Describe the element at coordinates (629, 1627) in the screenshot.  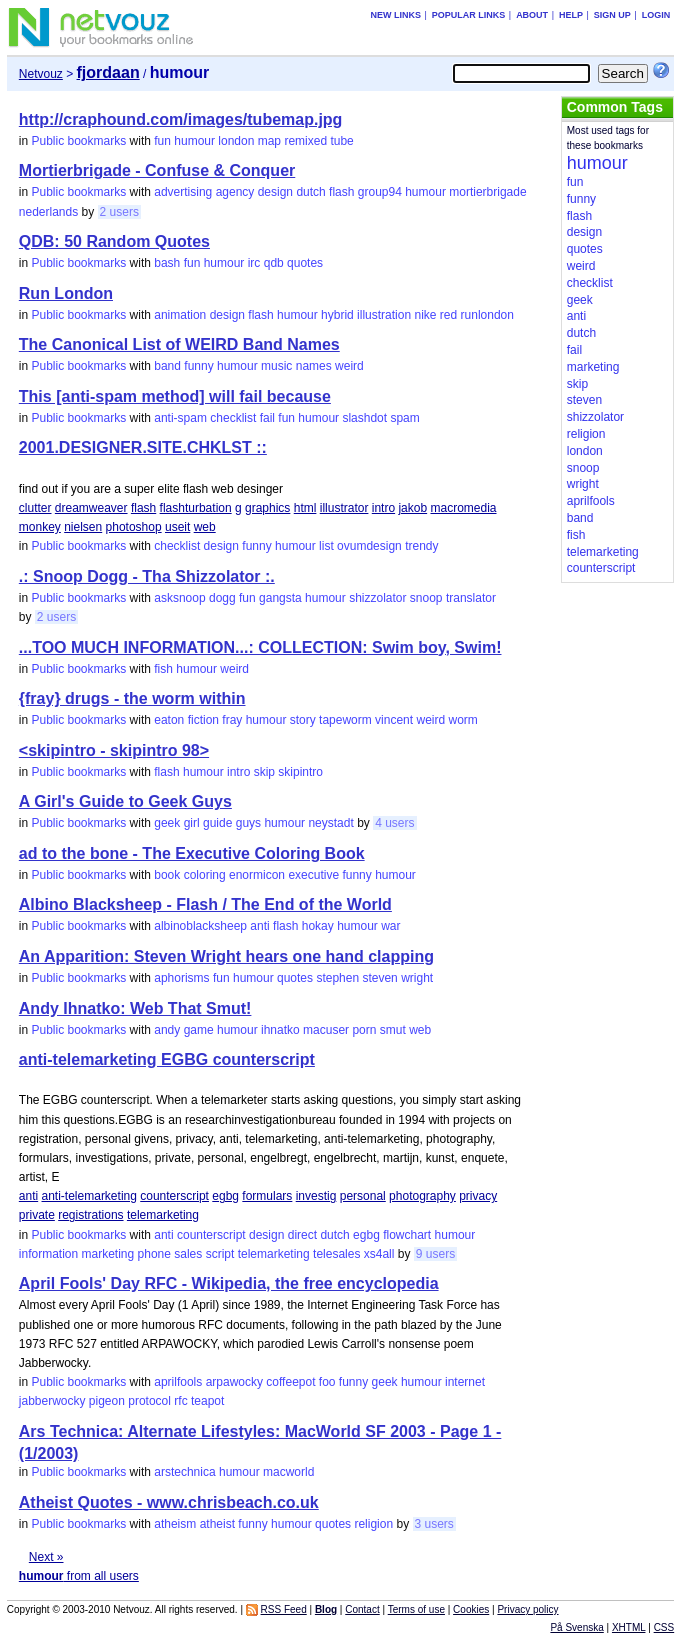
I see `XHTML` at that location.